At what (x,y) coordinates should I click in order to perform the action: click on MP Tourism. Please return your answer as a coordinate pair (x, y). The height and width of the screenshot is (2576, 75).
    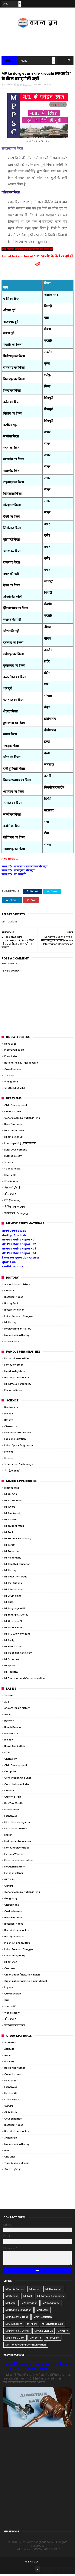
    Looking at the image, I should click on (44, 86).